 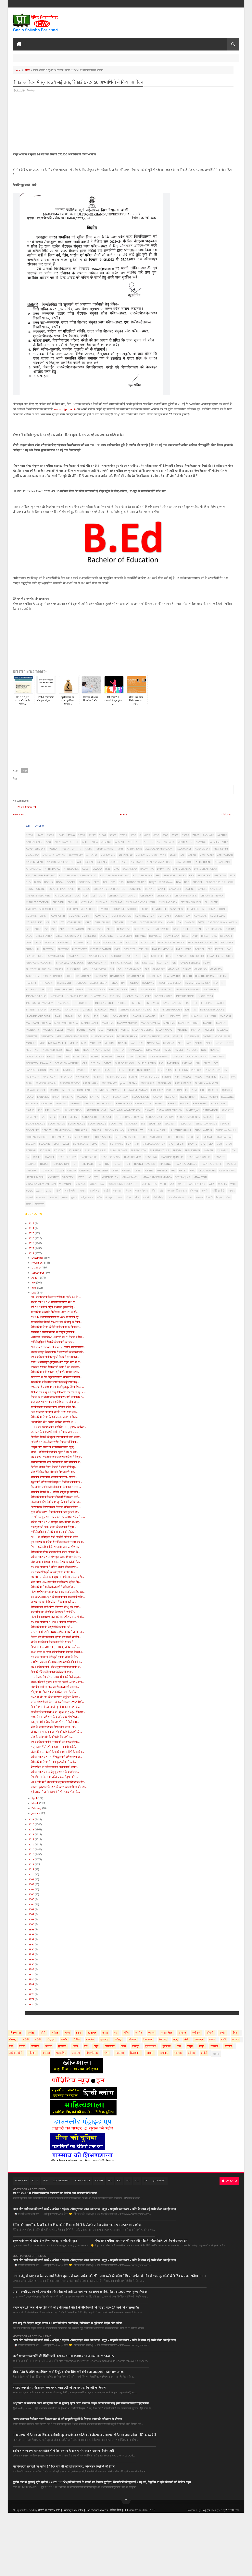 I want to click on DTH, so click(x=228, y=449).